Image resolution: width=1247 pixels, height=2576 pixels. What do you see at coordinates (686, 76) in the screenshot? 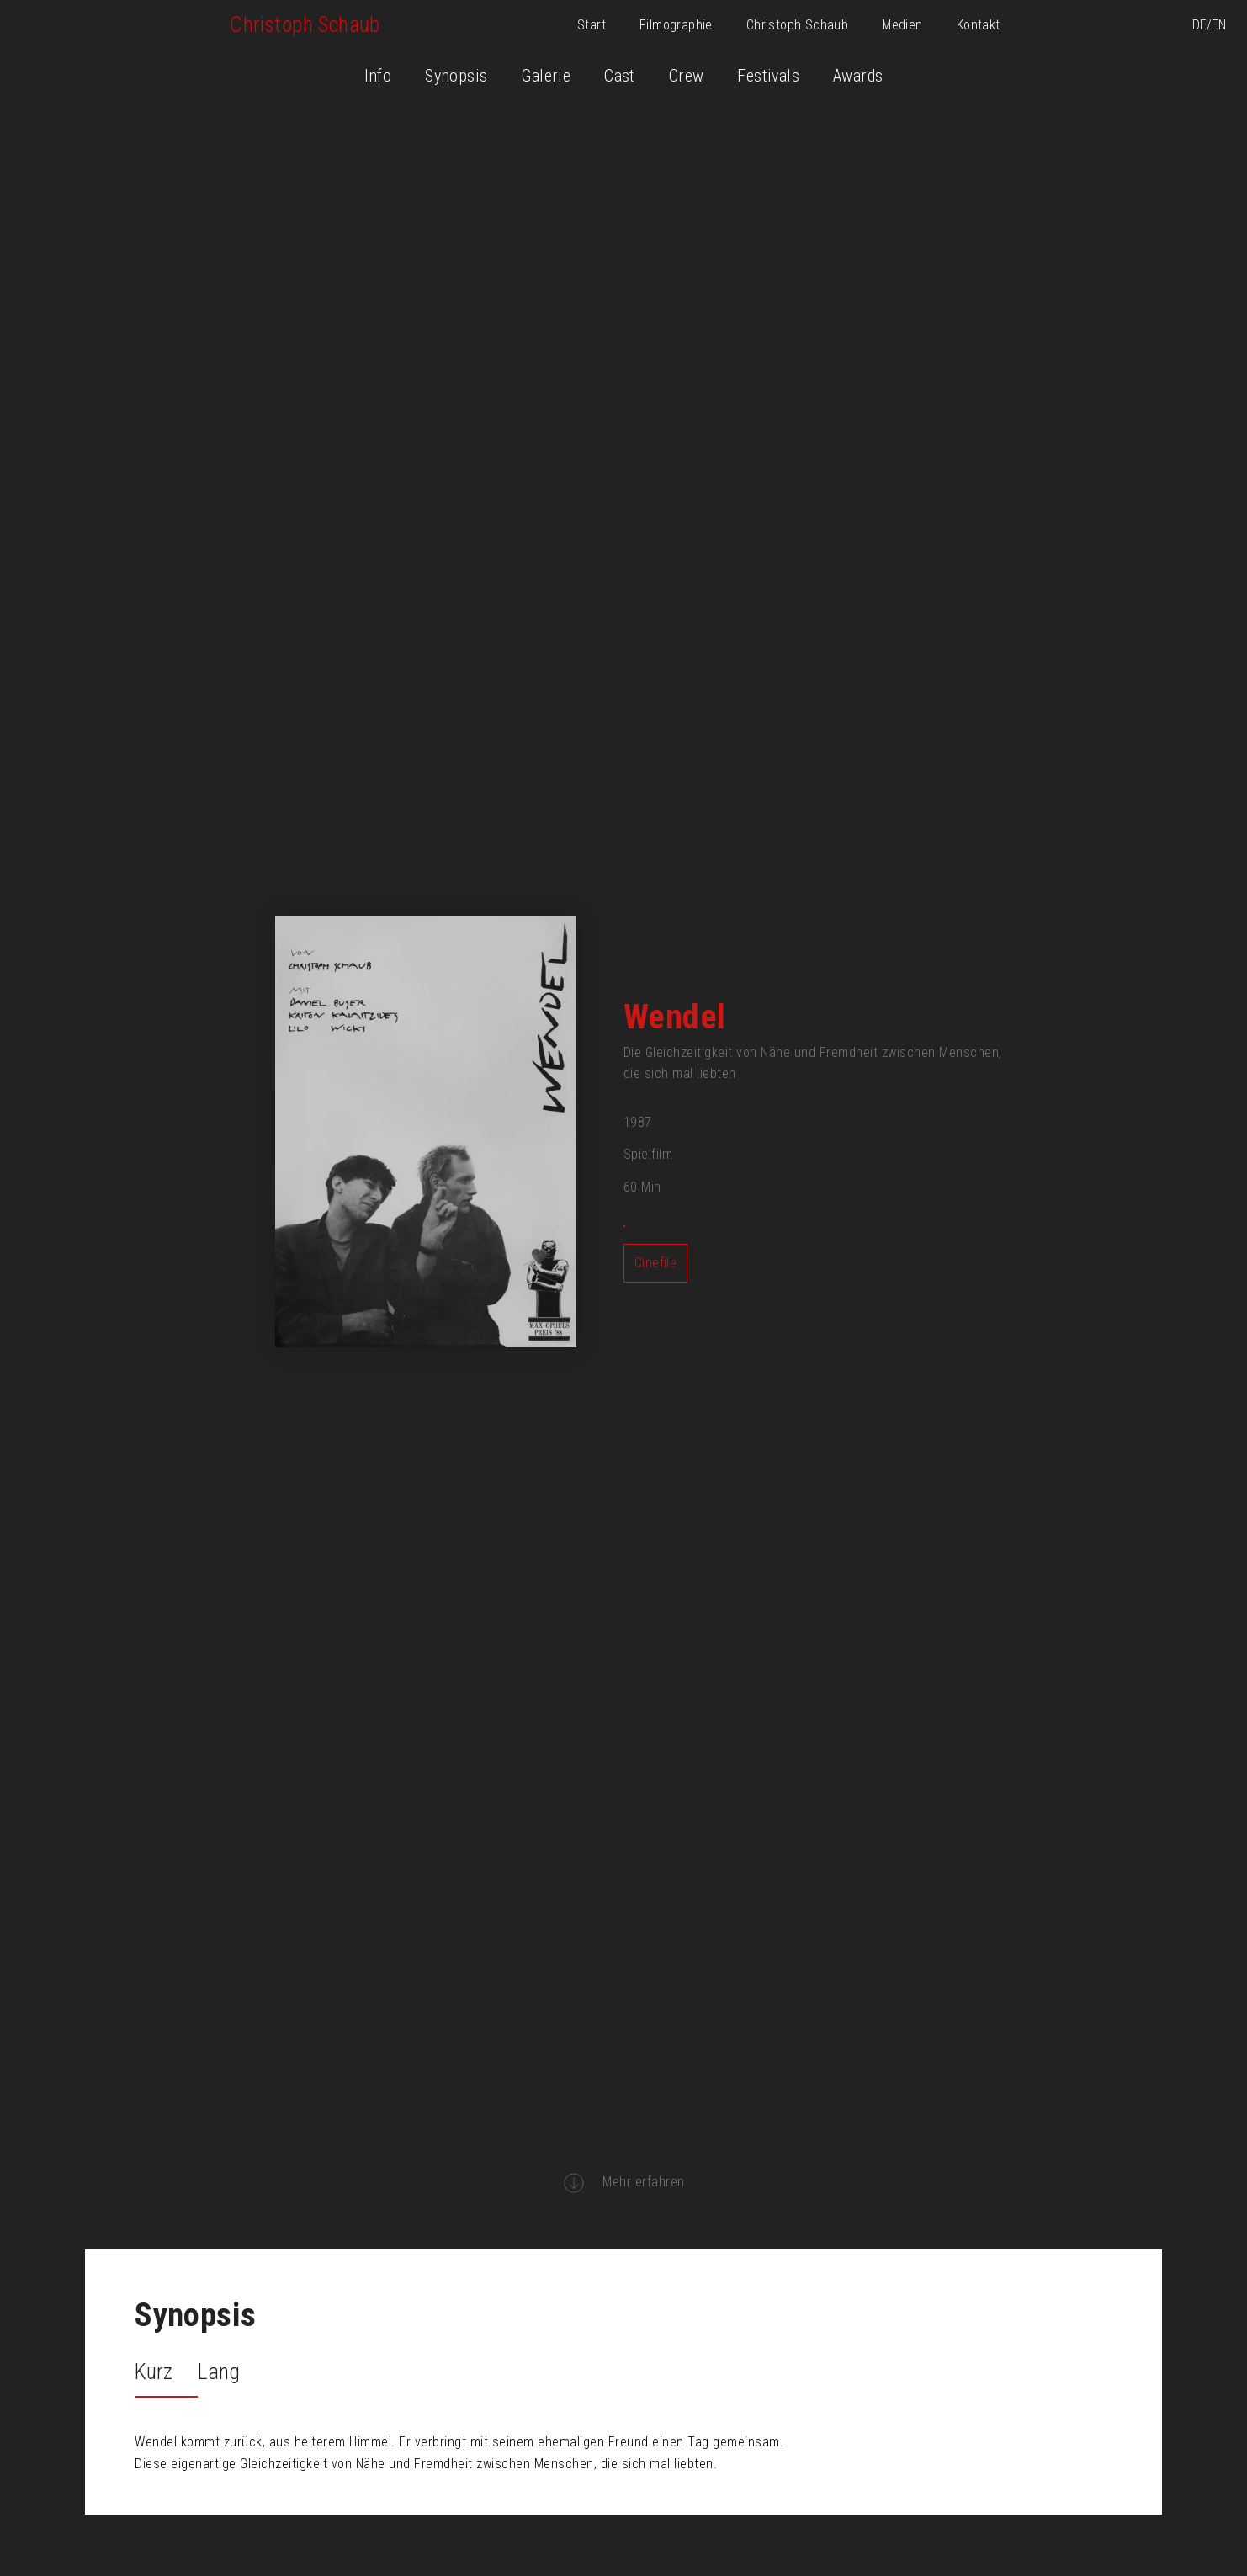
I see `Crew` at bounding box center [686, 76].